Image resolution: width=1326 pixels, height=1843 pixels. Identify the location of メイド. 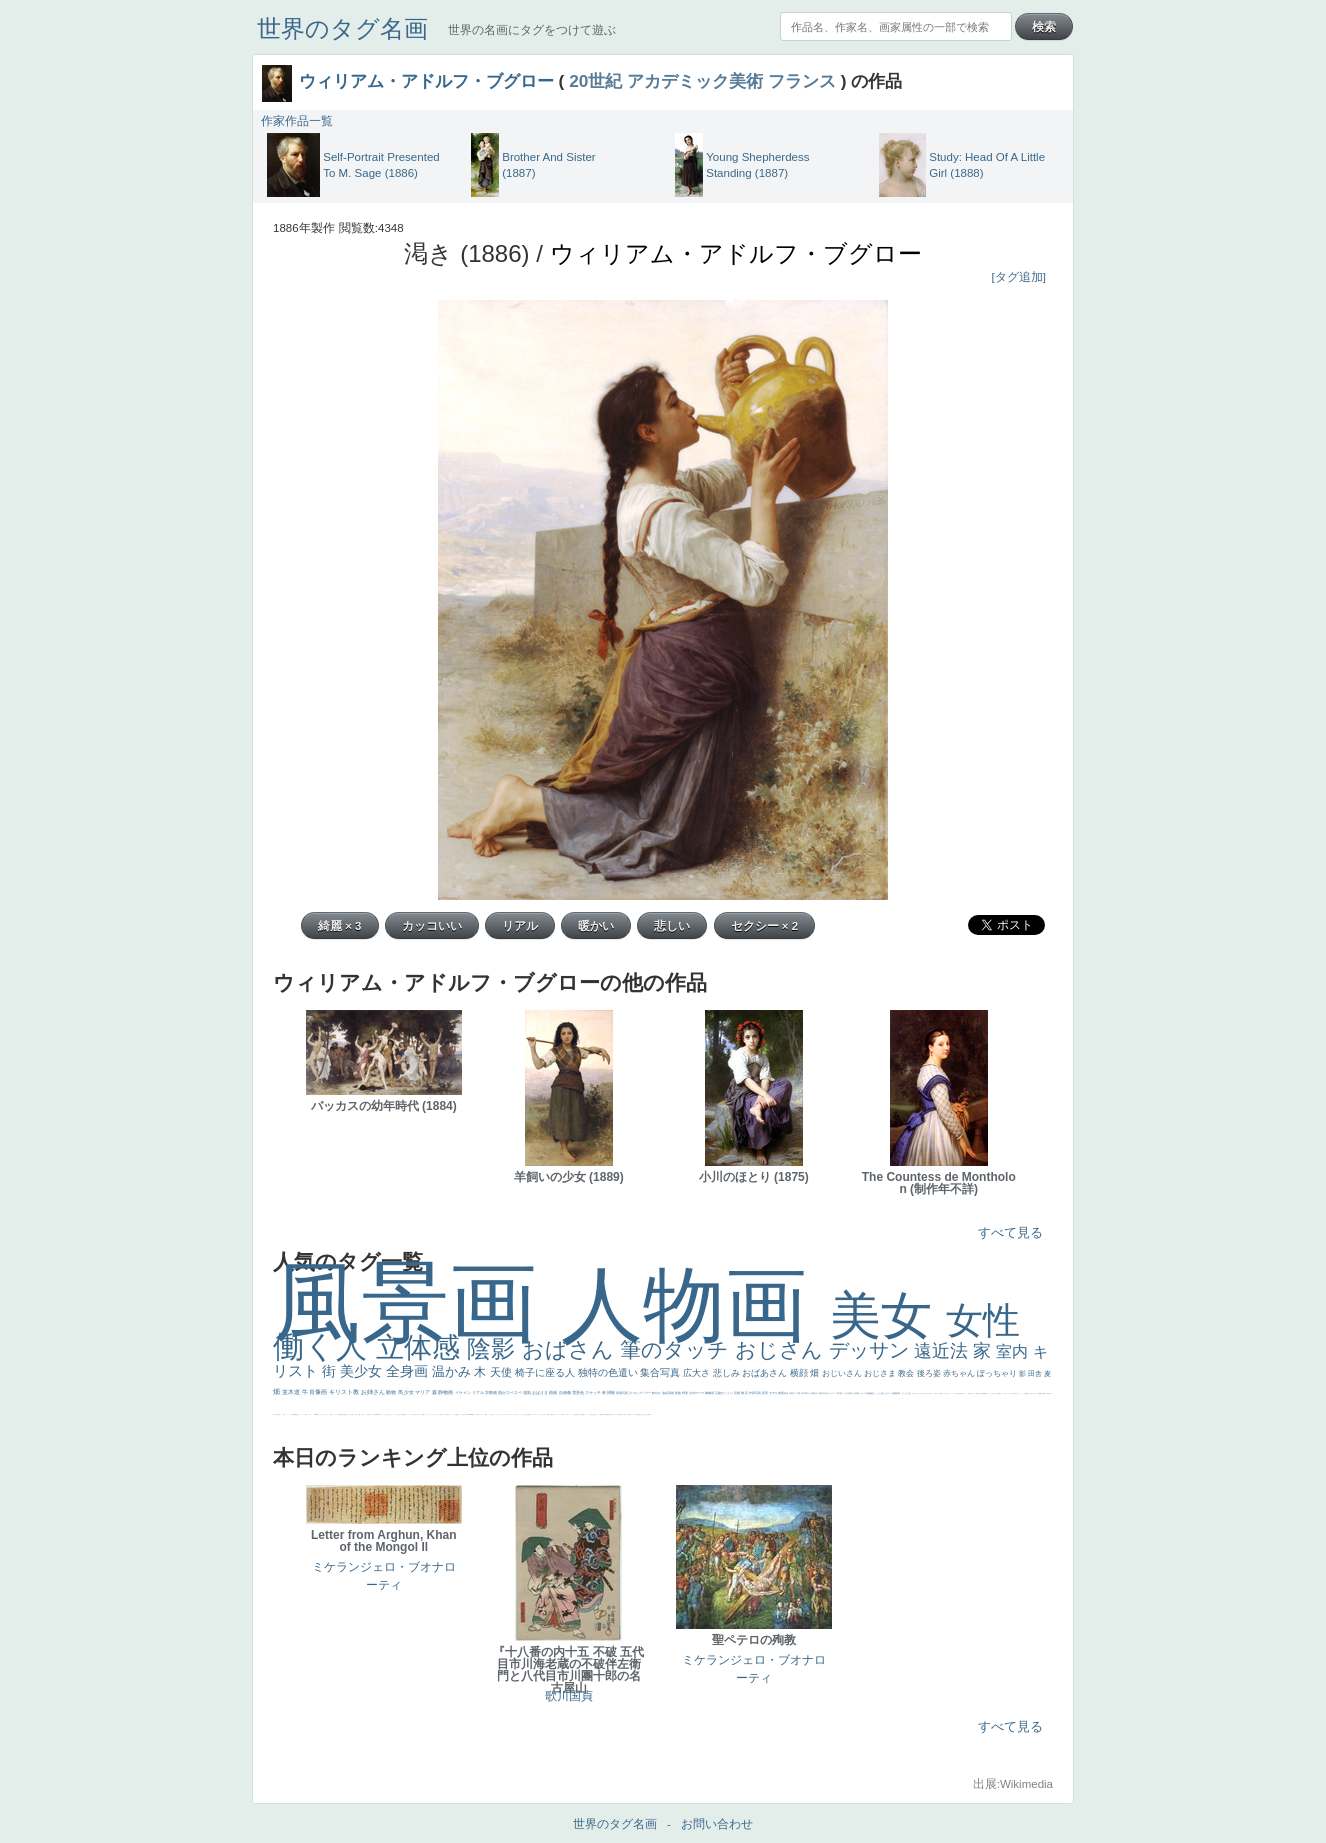
(489, 1414).